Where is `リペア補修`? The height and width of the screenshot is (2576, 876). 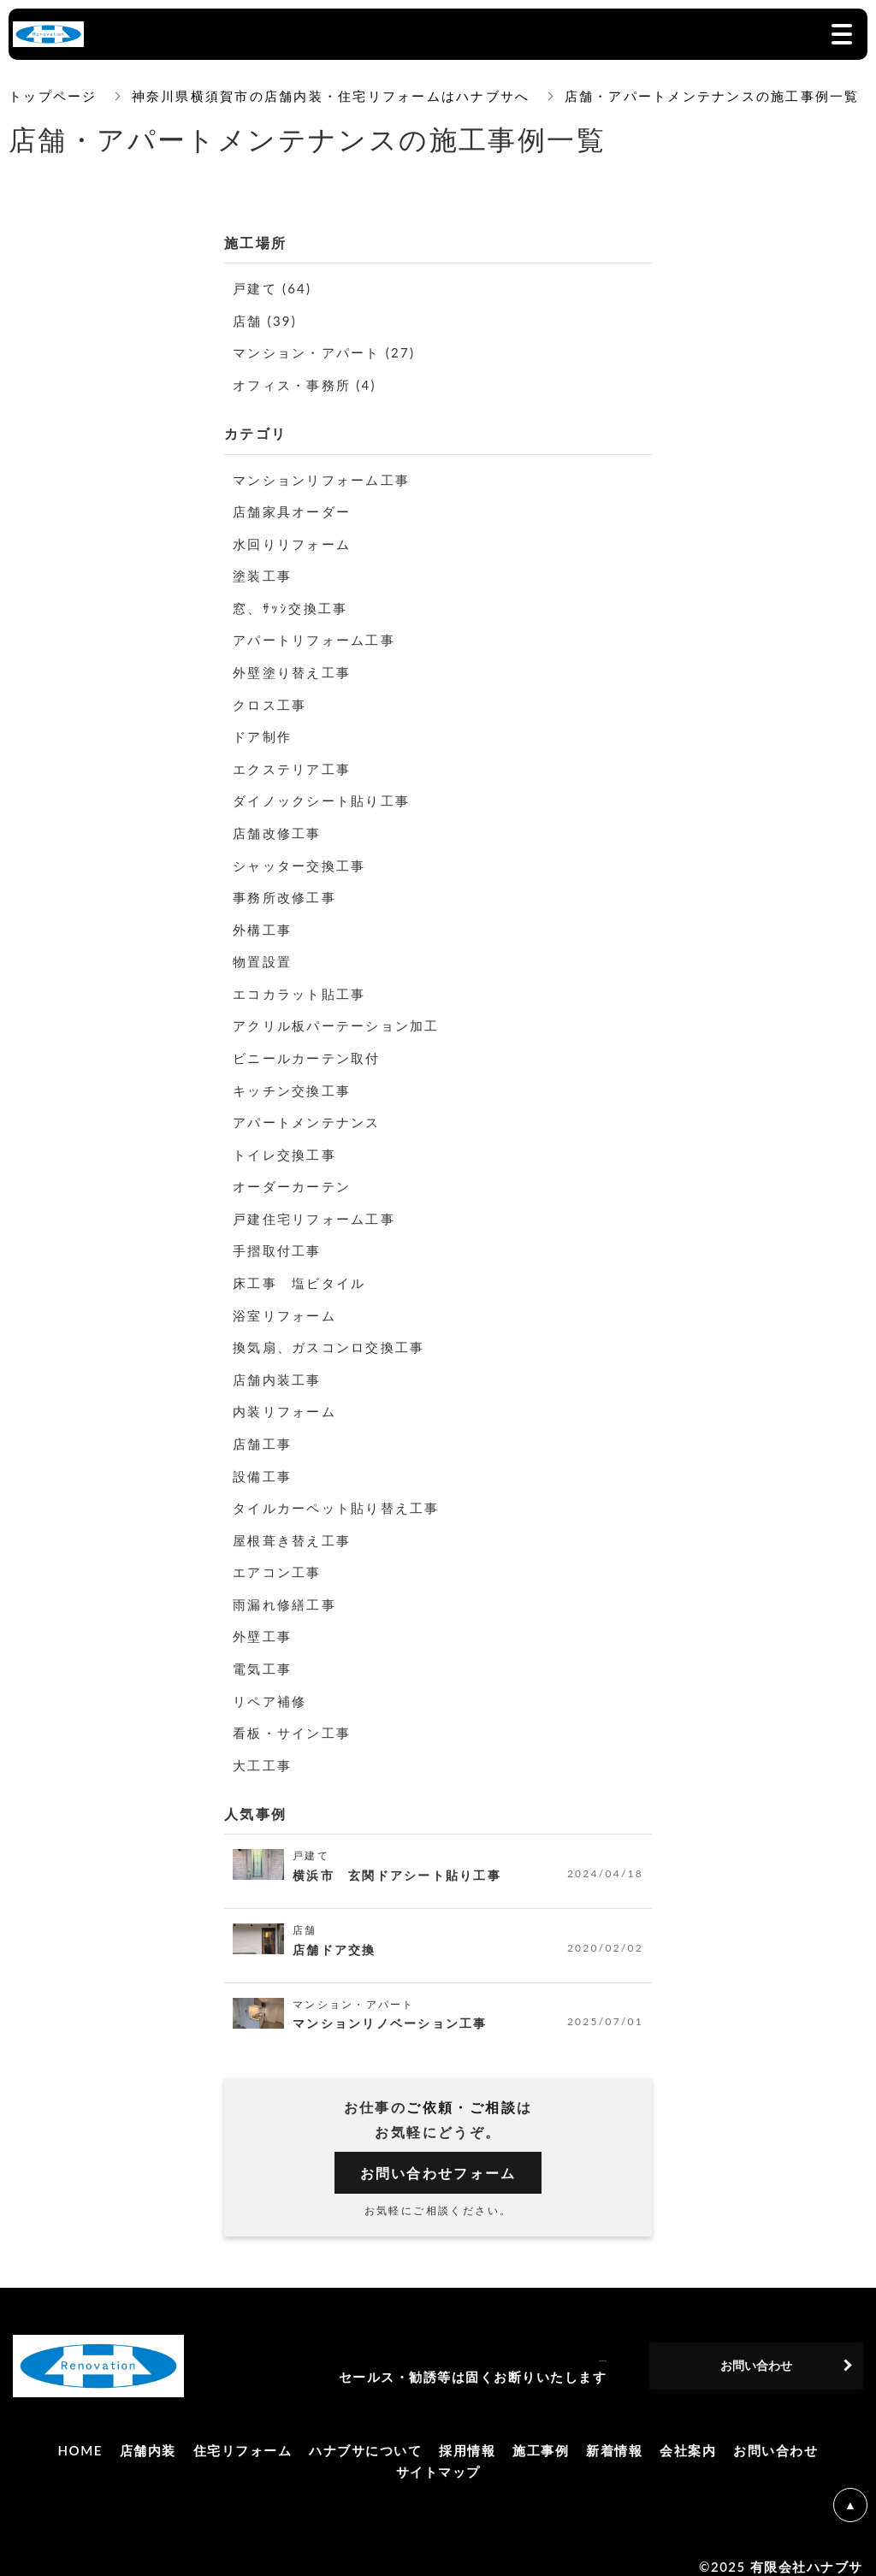
リペア補修 is located at coordinates (272, 1686).